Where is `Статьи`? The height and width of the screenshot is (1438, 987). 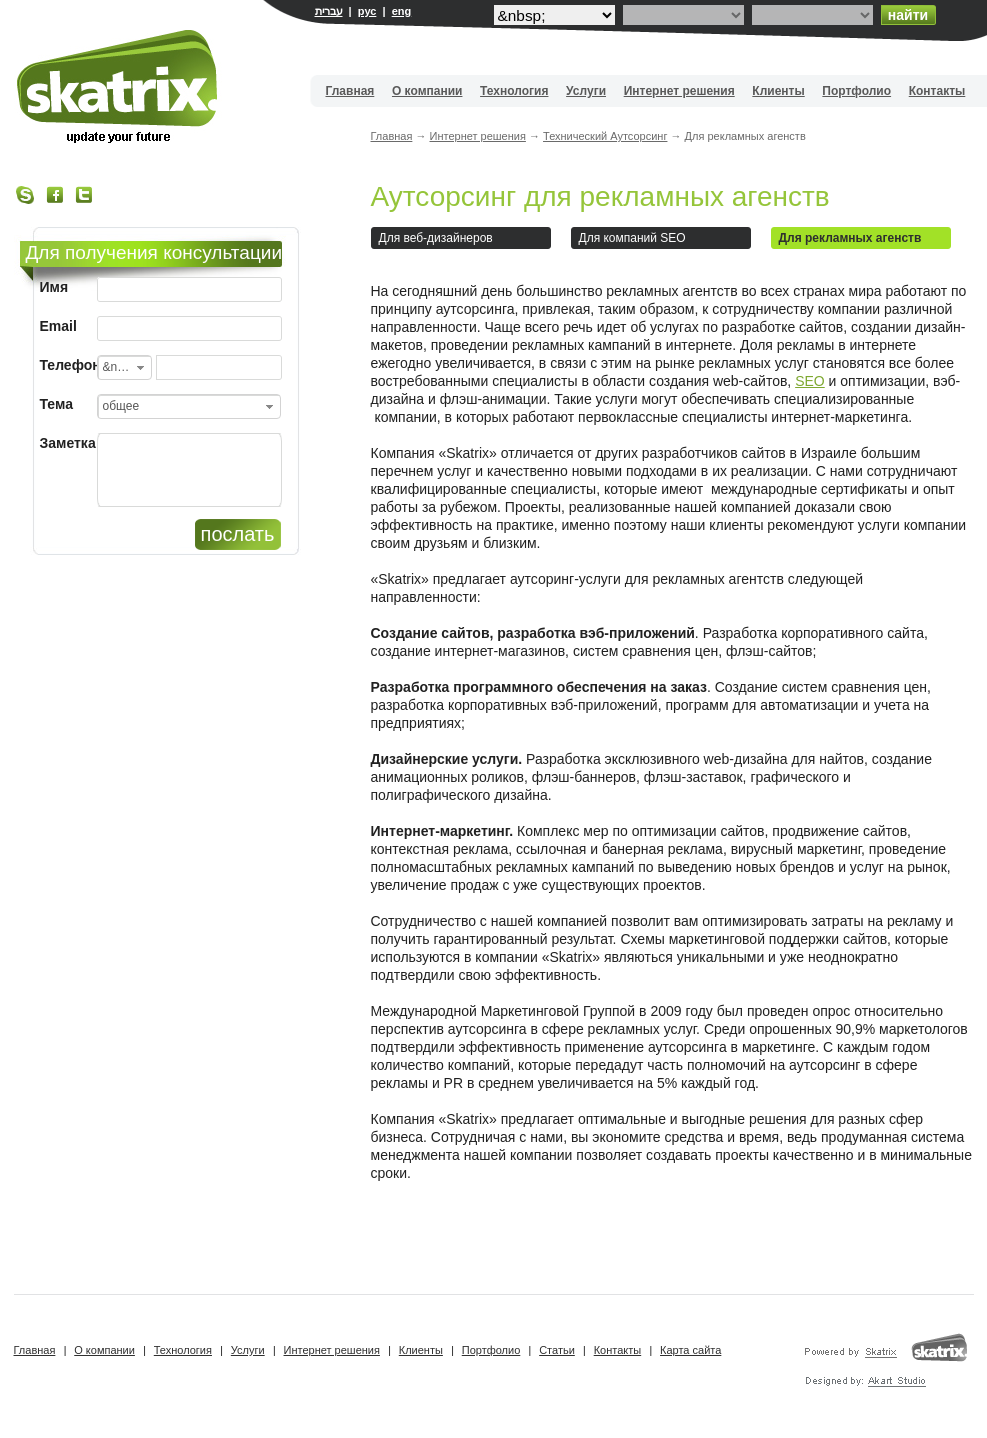 Статьи is located at coordinates (557, 1350).